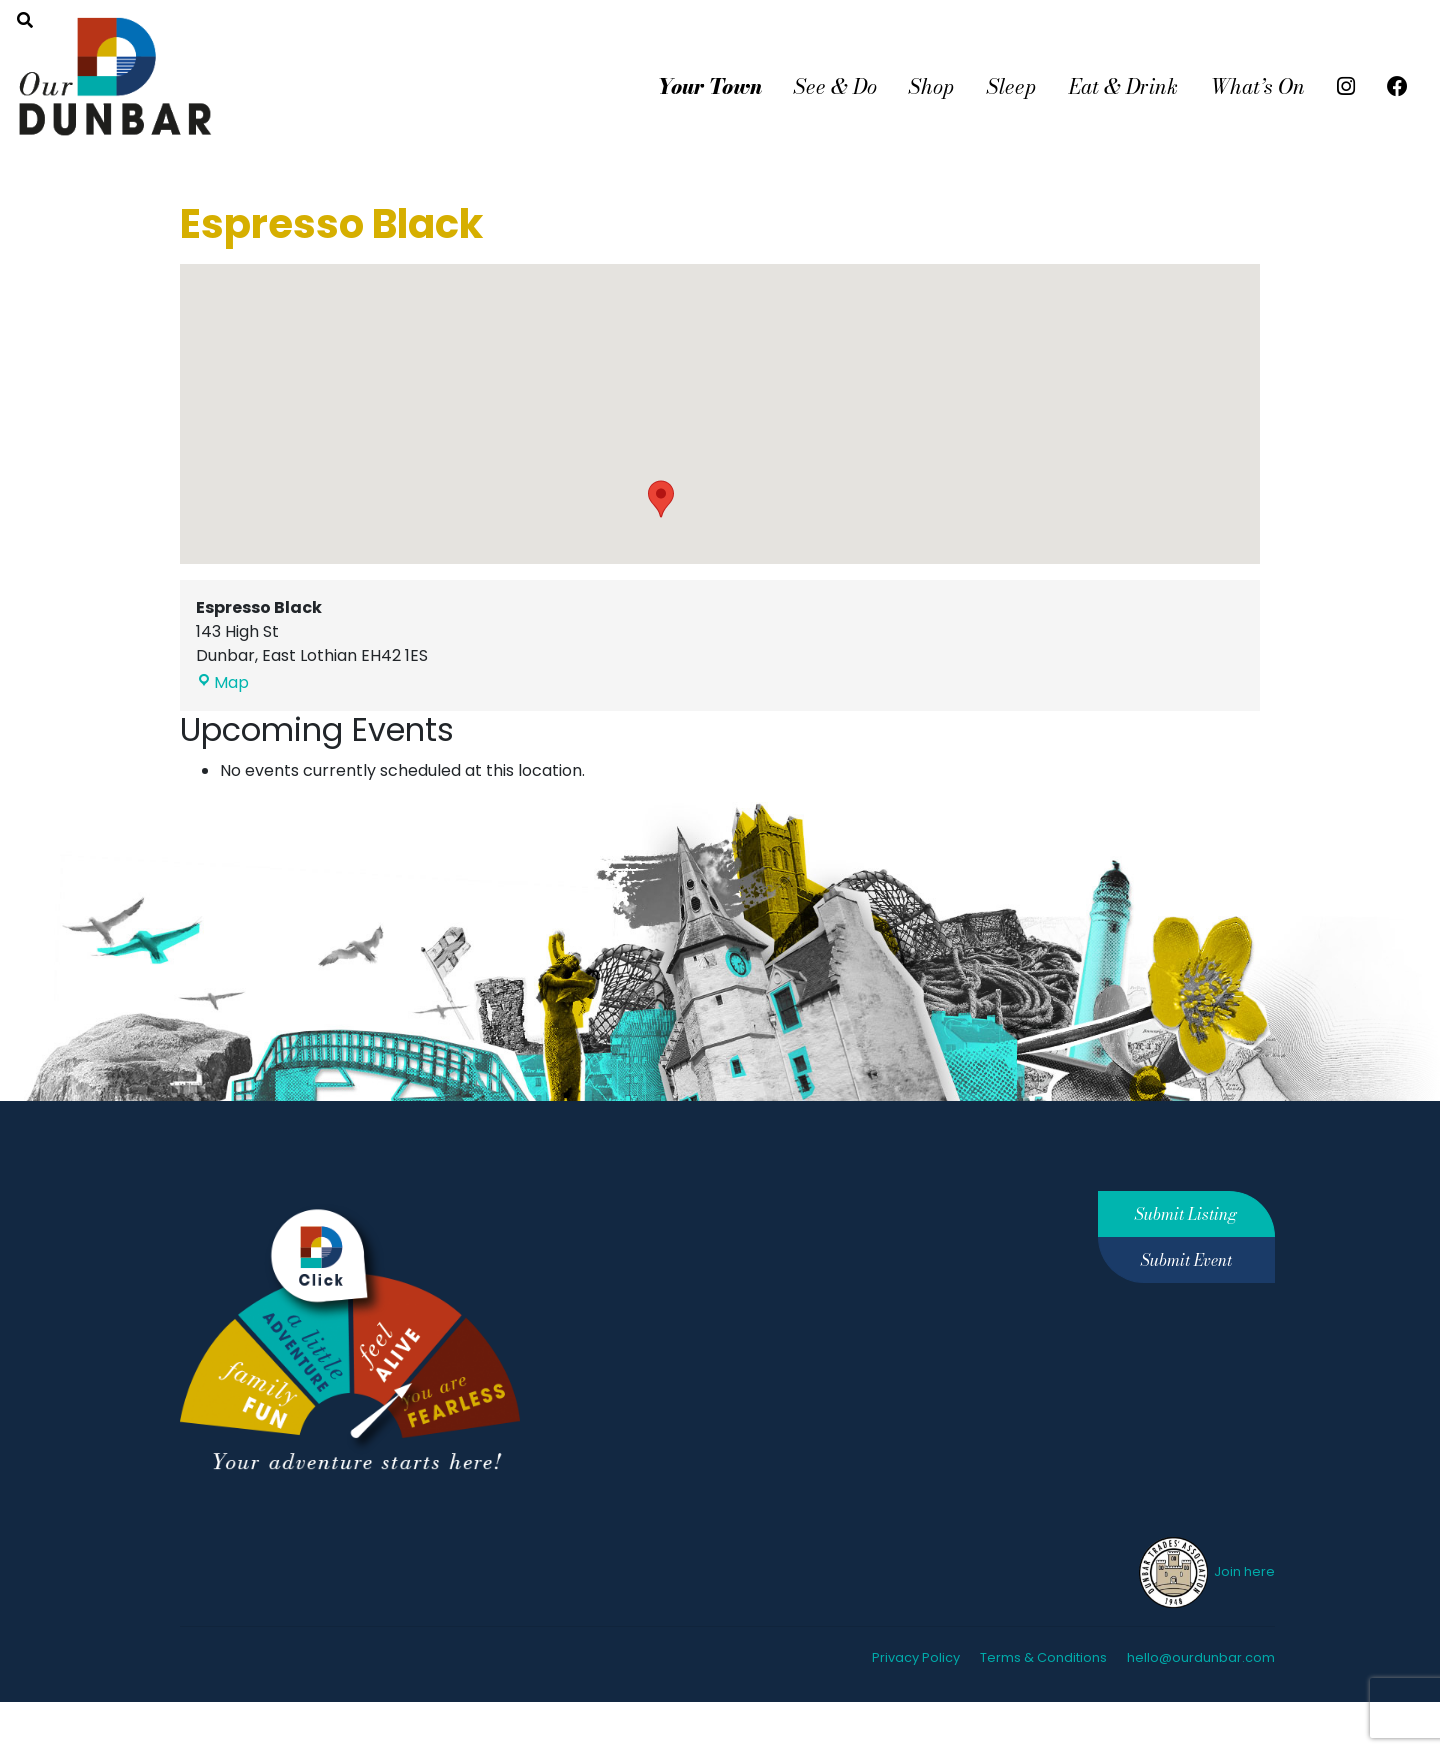  What do you see at coordinates (1205, 1571) in the screenshot?
I see `Join here` at bounding box center [1205, 1571].